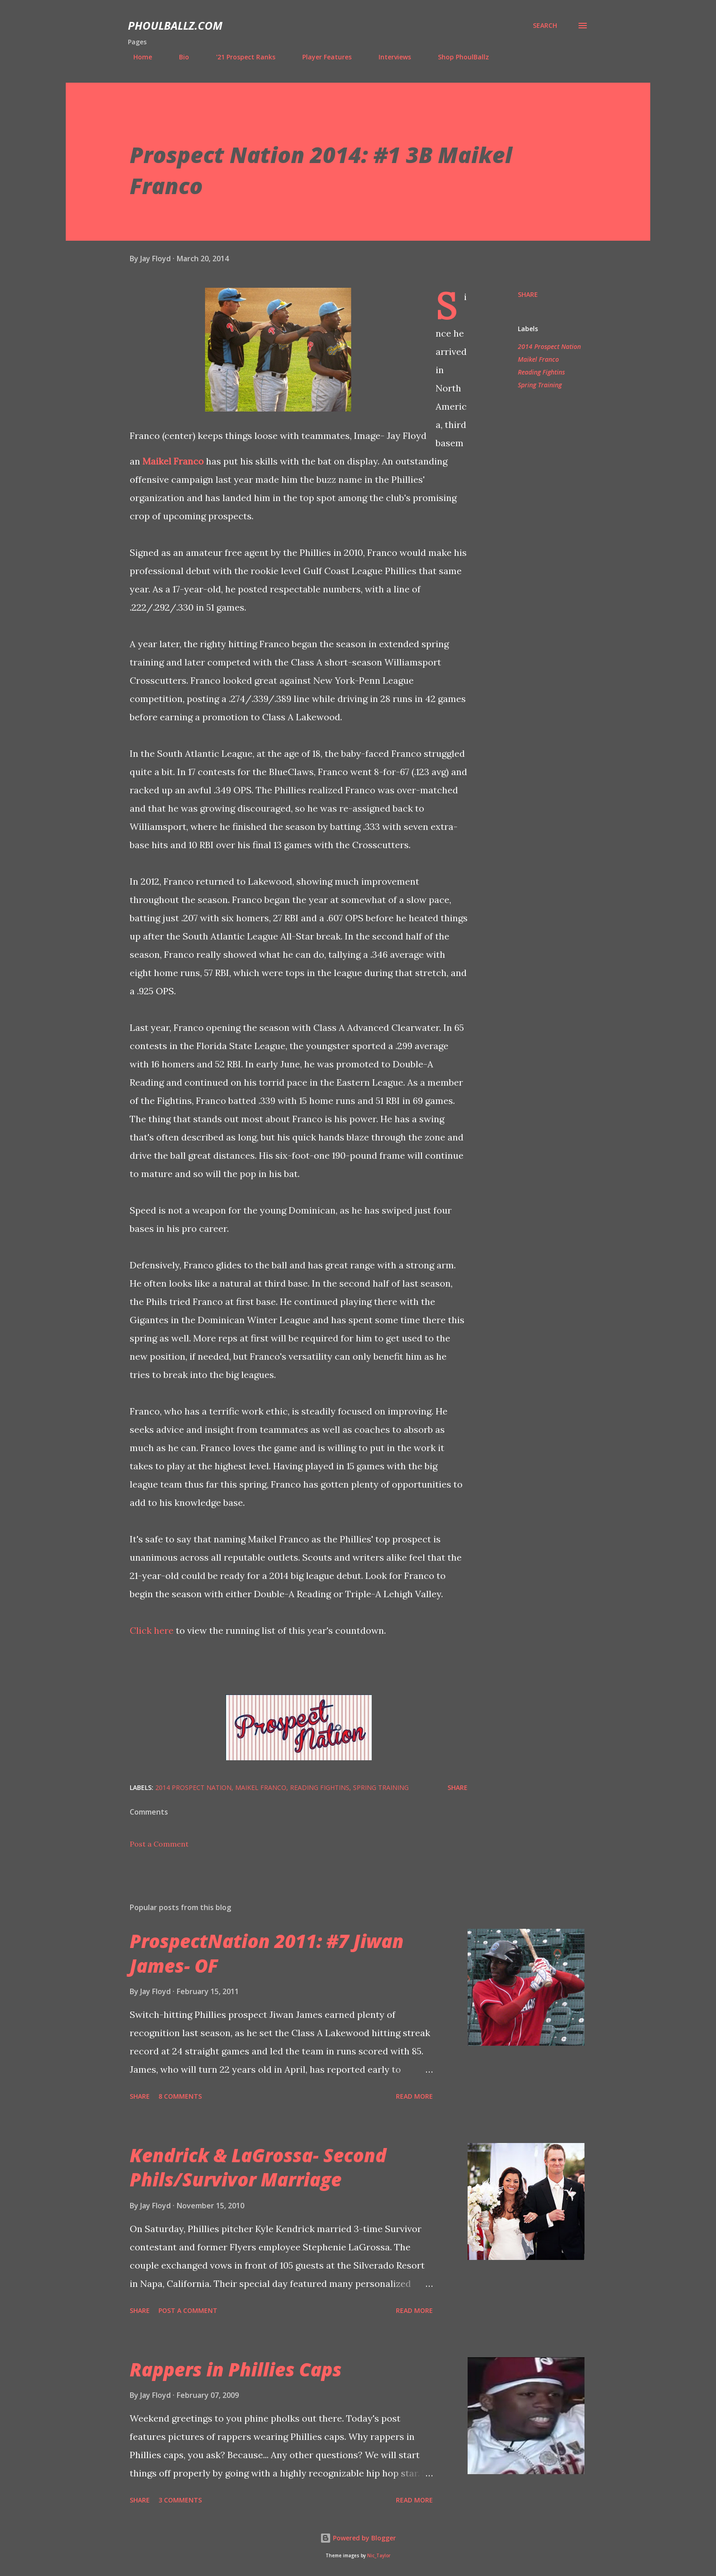 This screenshot has width=716, height=2576. What do you see at coordinates (137, 57) in the screenshot?
I see `Home` at bounding box center [137, 57].